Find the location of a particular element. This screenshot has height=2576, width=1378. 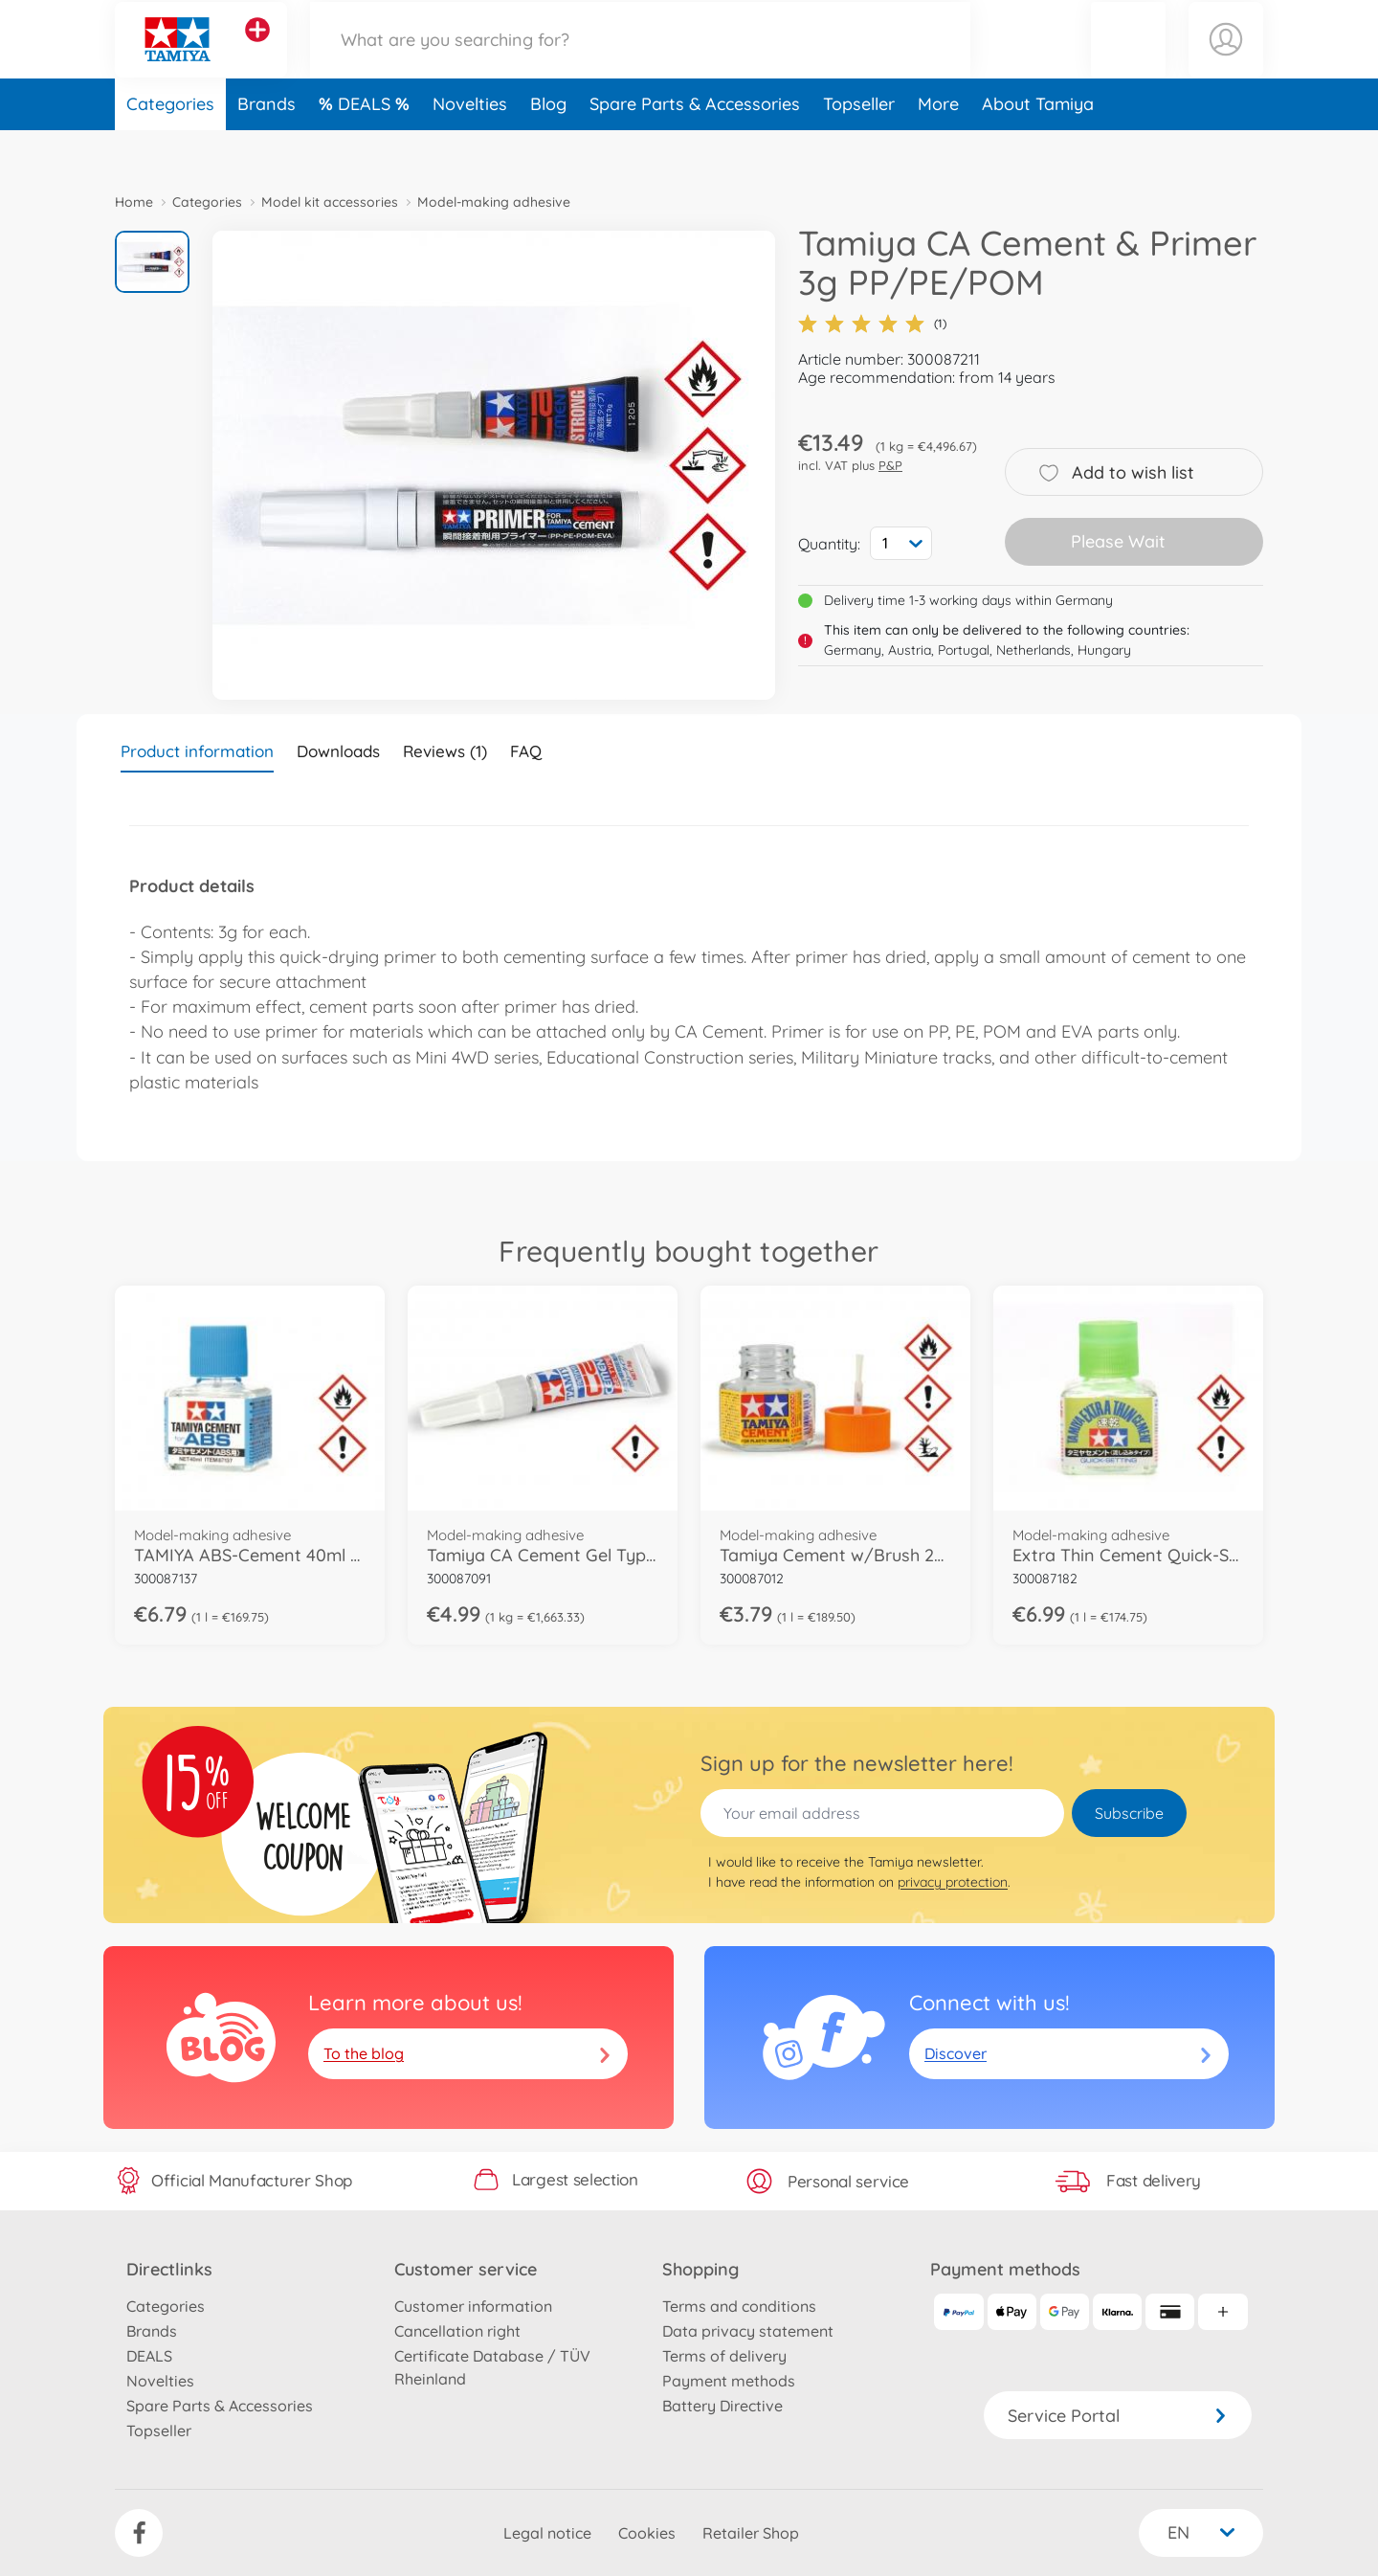

Customer information is located at coordinates (473, 2306).